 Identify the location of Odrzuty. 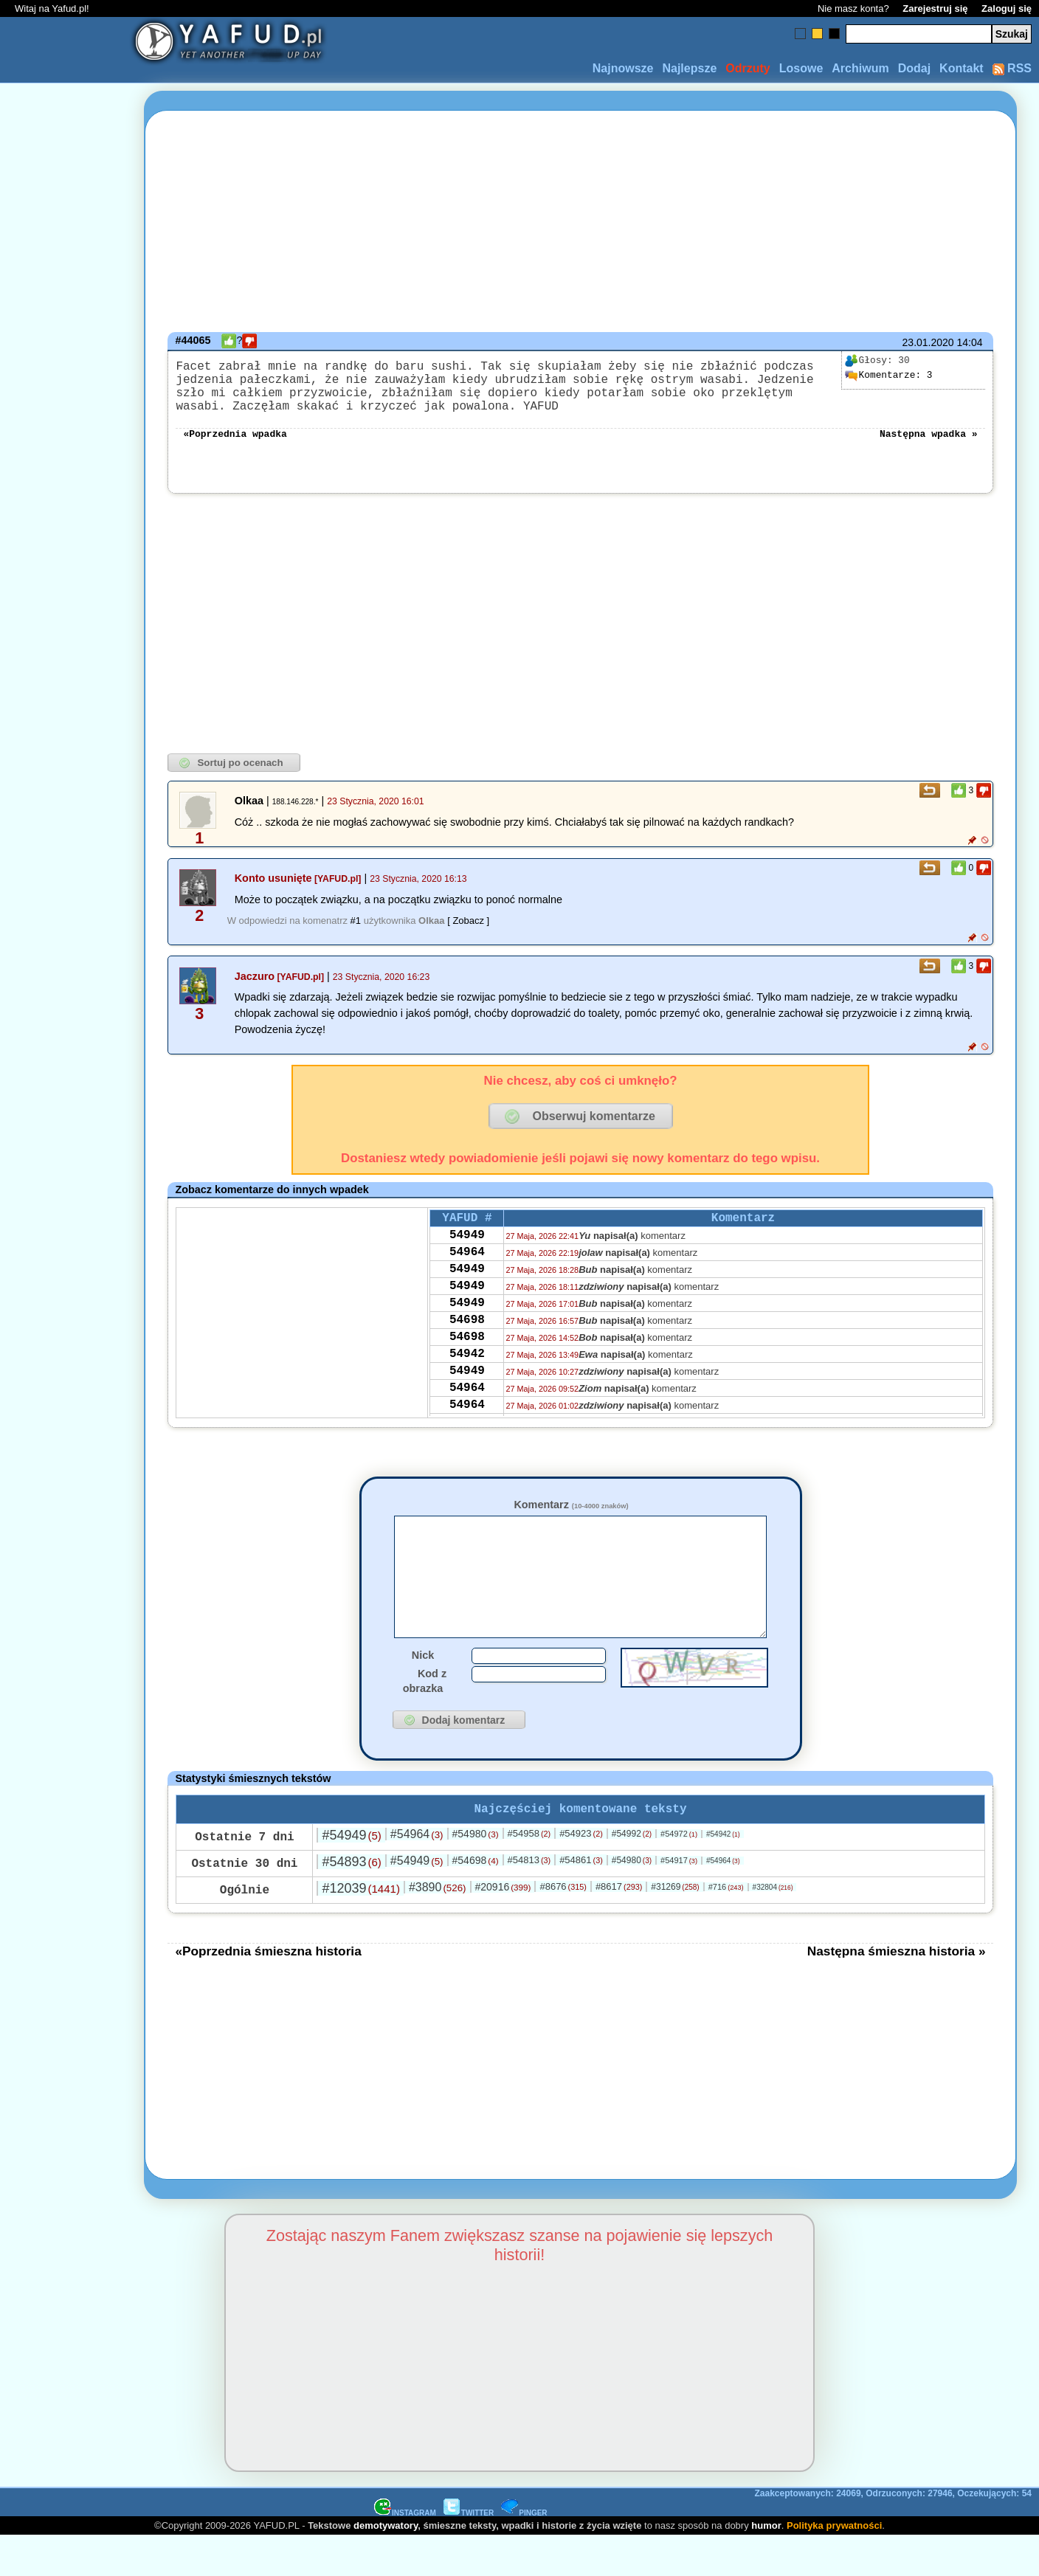
(747, 68).